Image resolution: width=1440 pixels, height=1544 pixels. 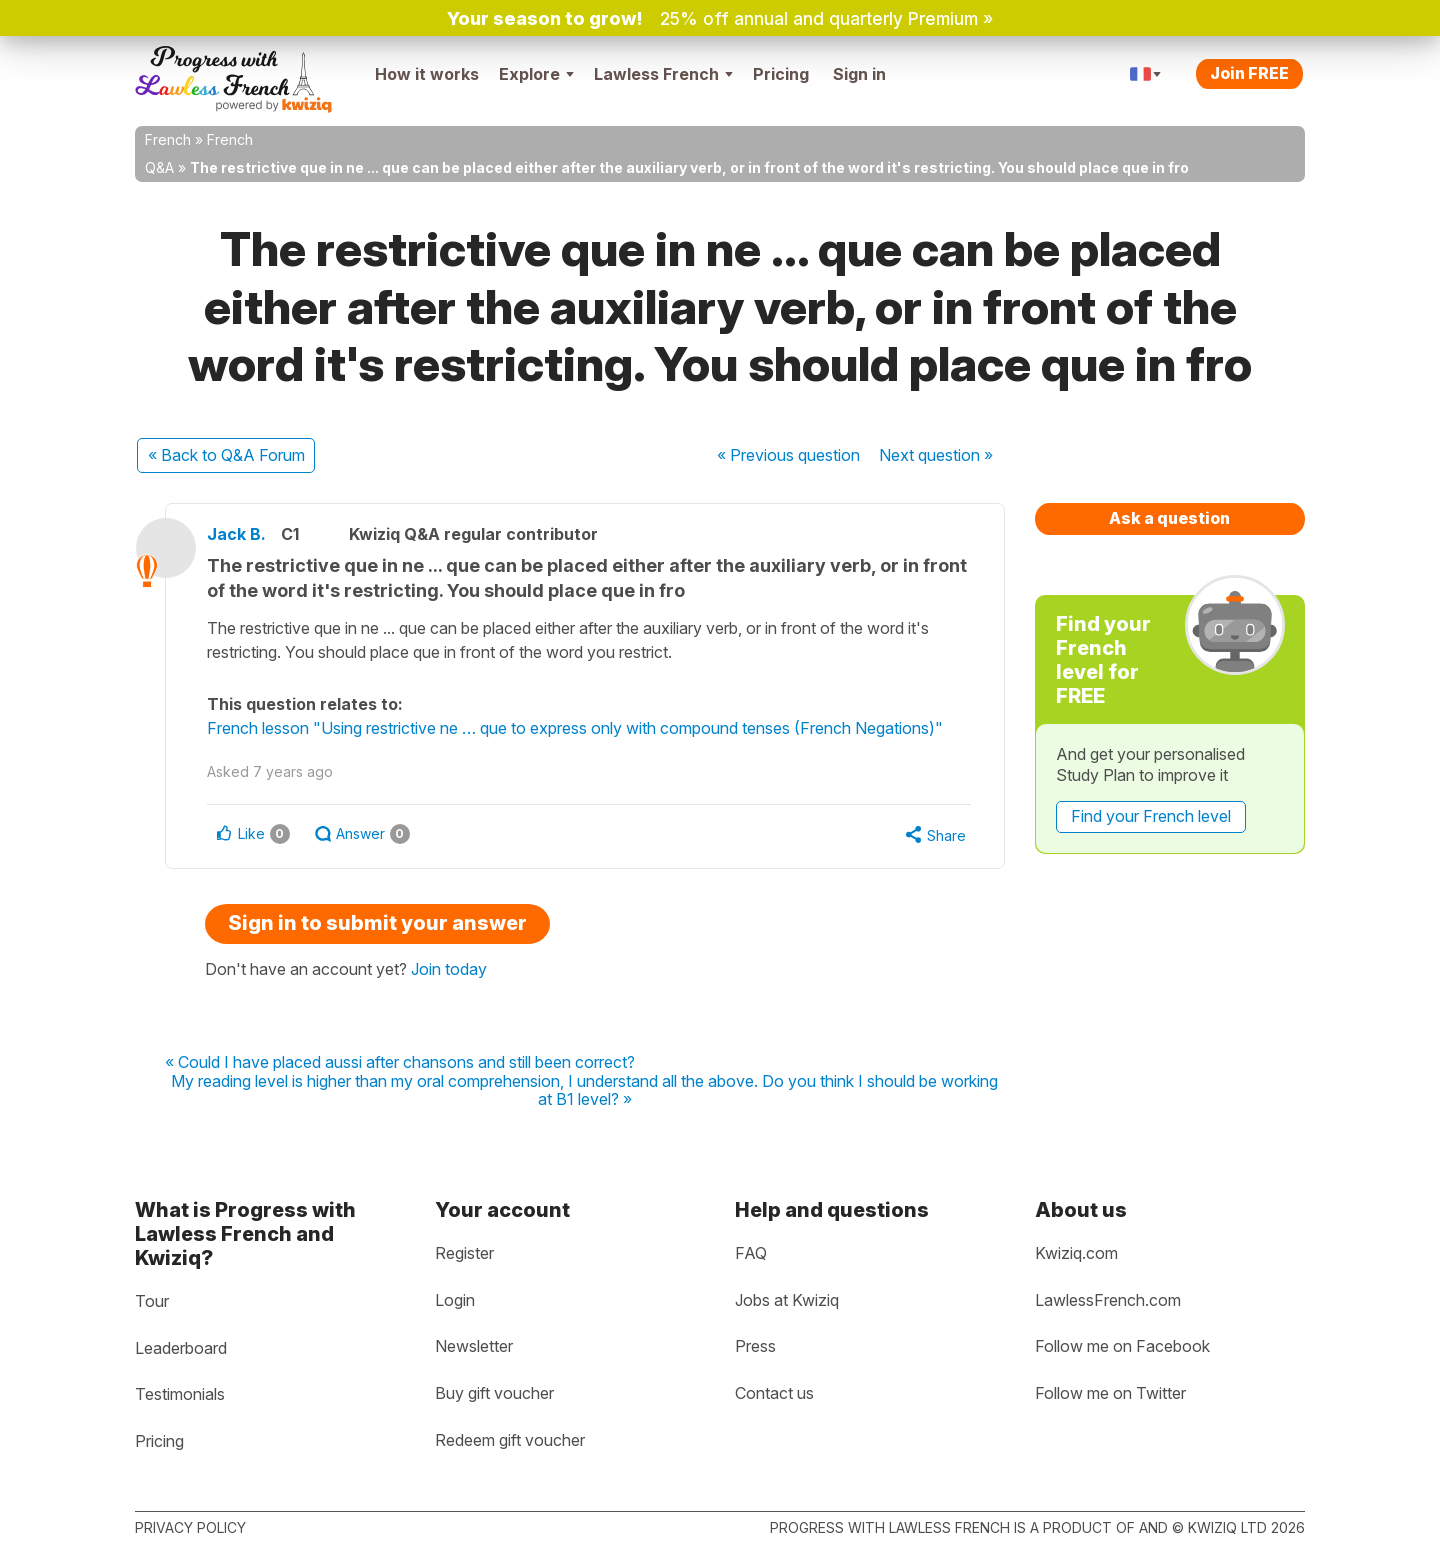 What do you see at coordinates (1151, 816) in the screenshot?
I see `Find your French level` at bounding box center [1151, 816].